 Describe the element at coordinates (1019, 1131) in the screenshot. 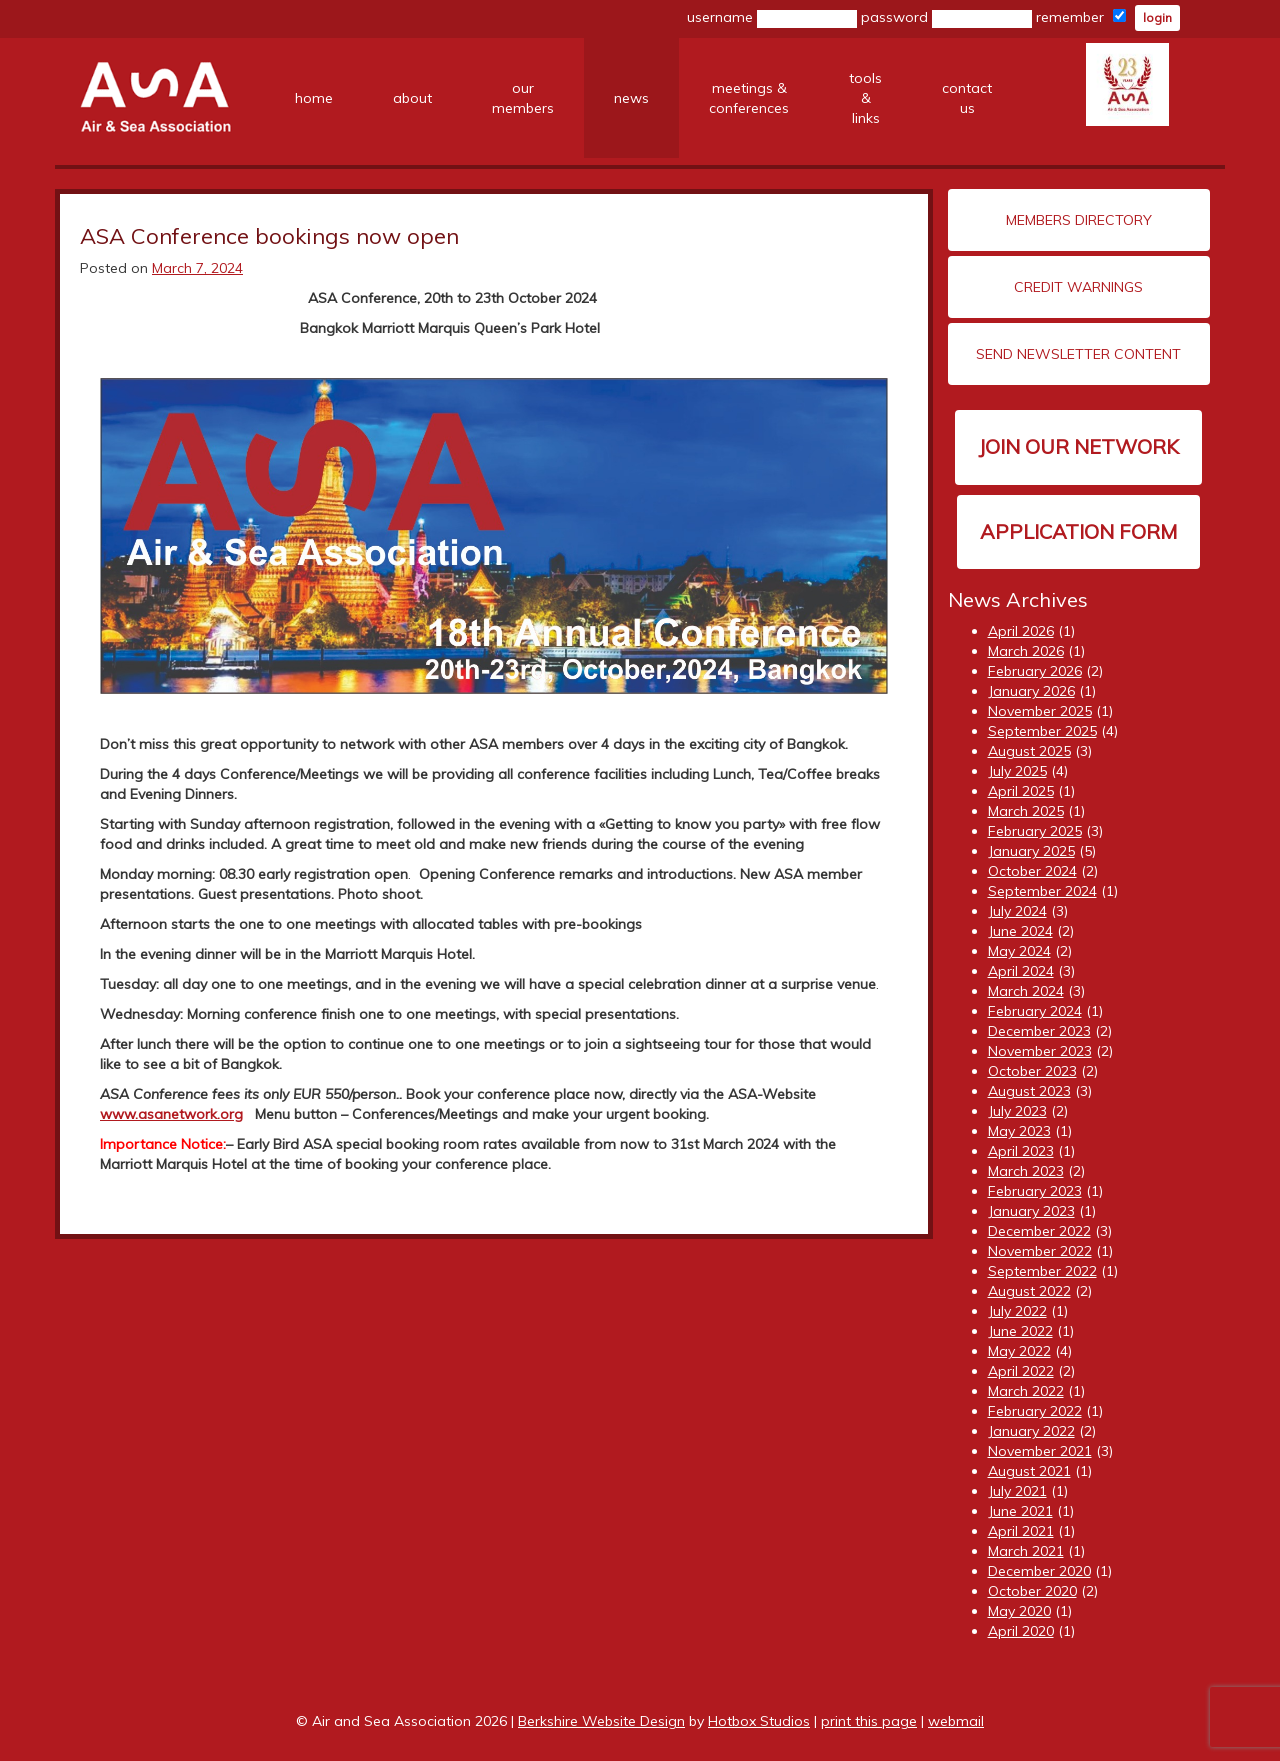

I see `May 2023` at that location.